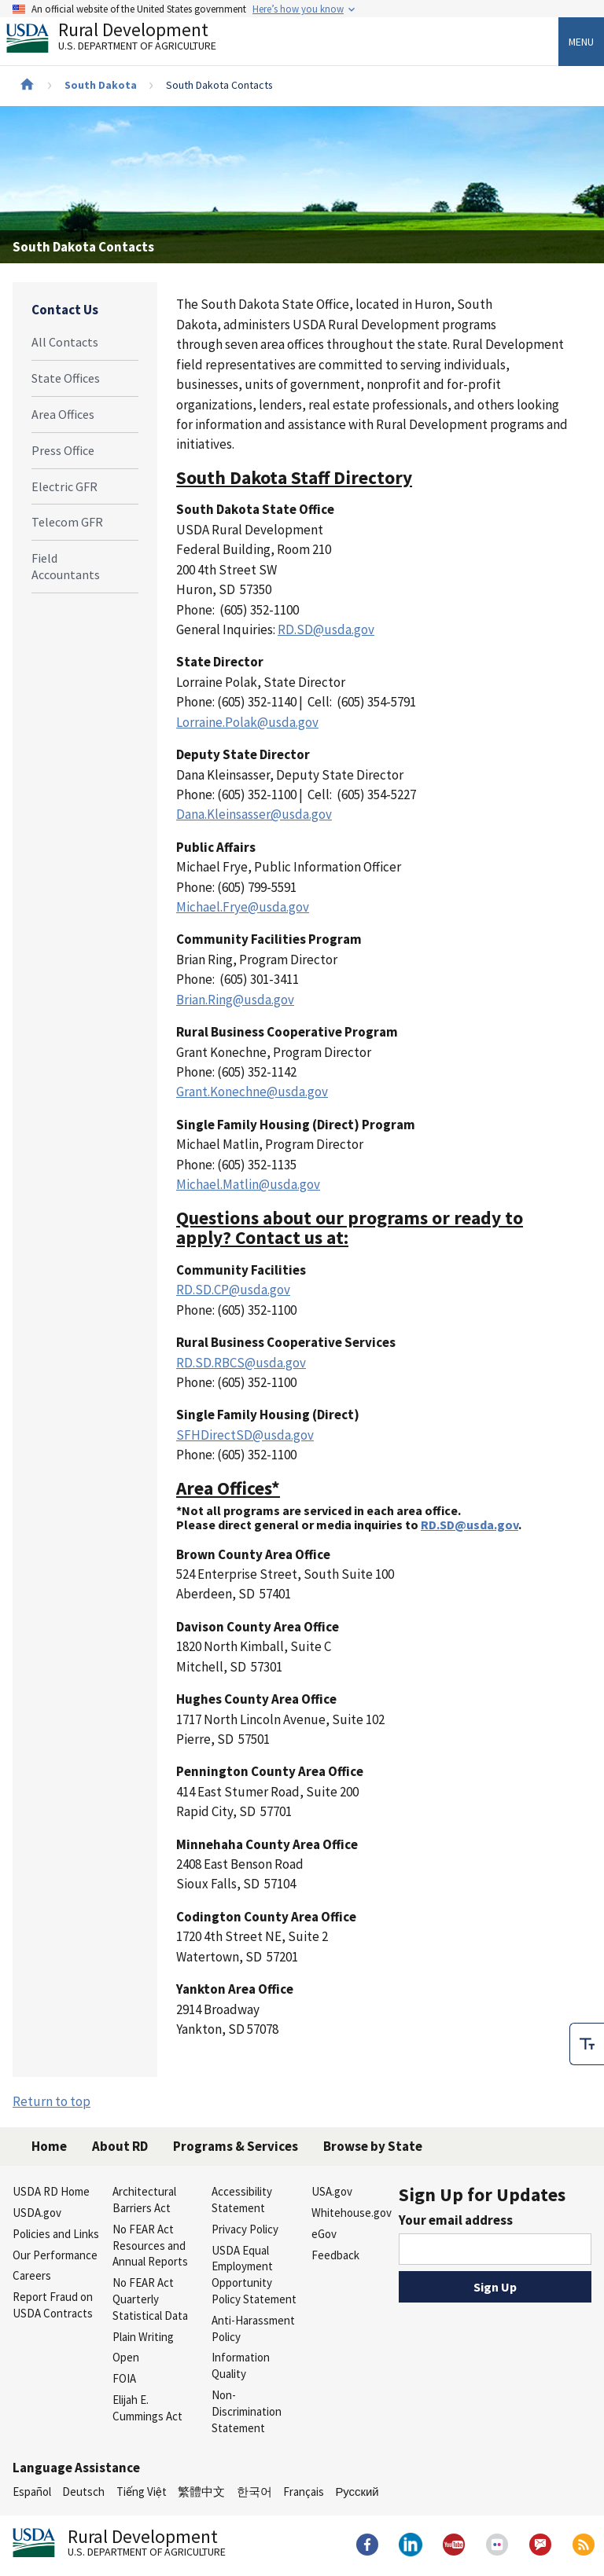 The width and height of the screenshot is (604, 2576). What do you see at coordinates (331, 2191) in the screenshot?
I see `USA.gov` at bounding box center [331, 2191].